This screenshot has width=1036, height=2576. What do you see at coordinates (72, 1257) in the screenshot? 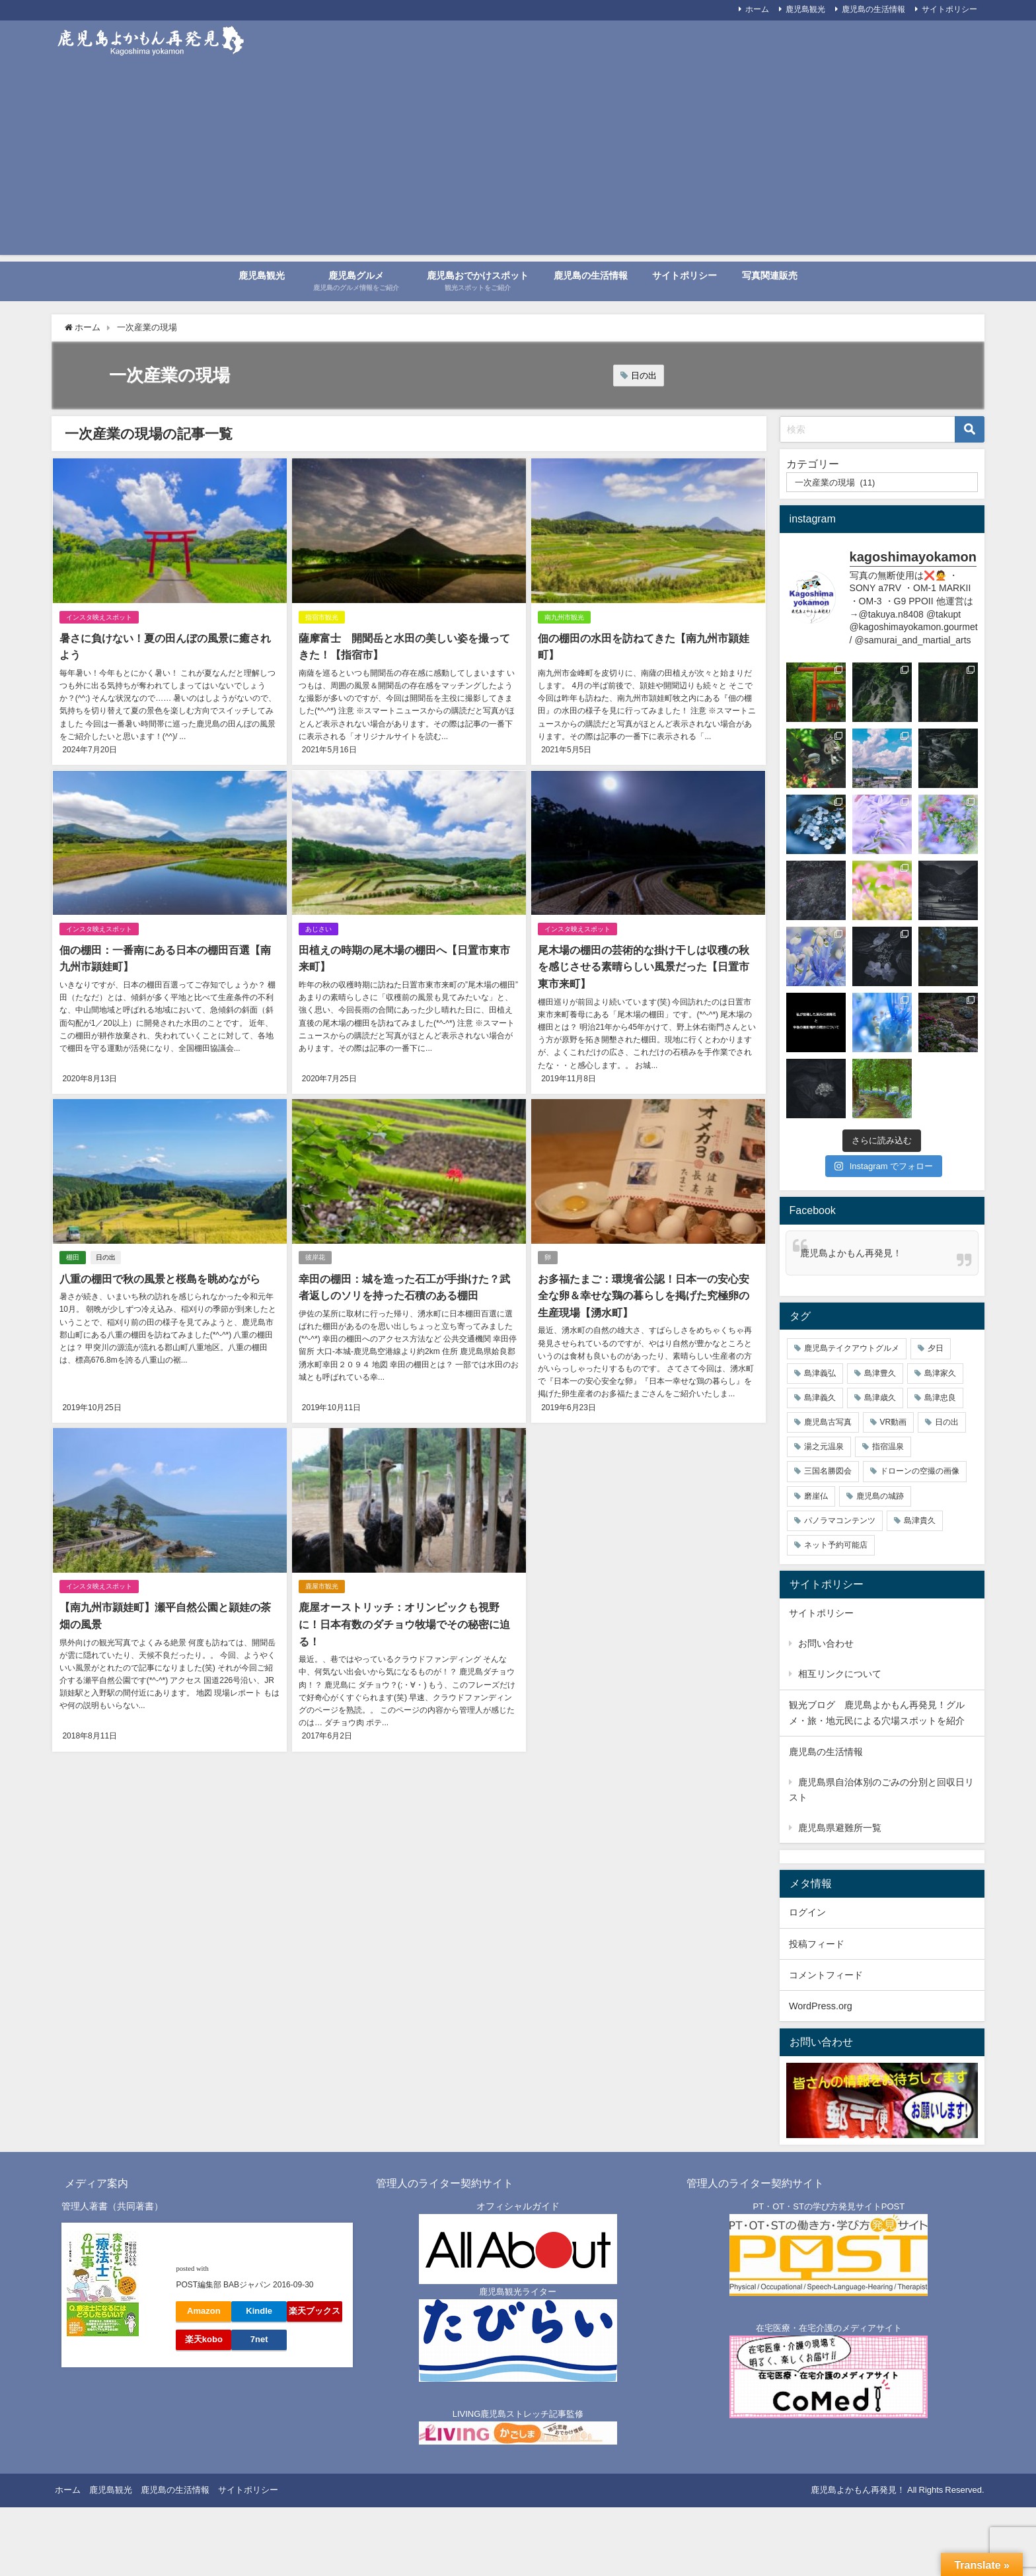
I see `棚田` at bounding box center [72, 1257].